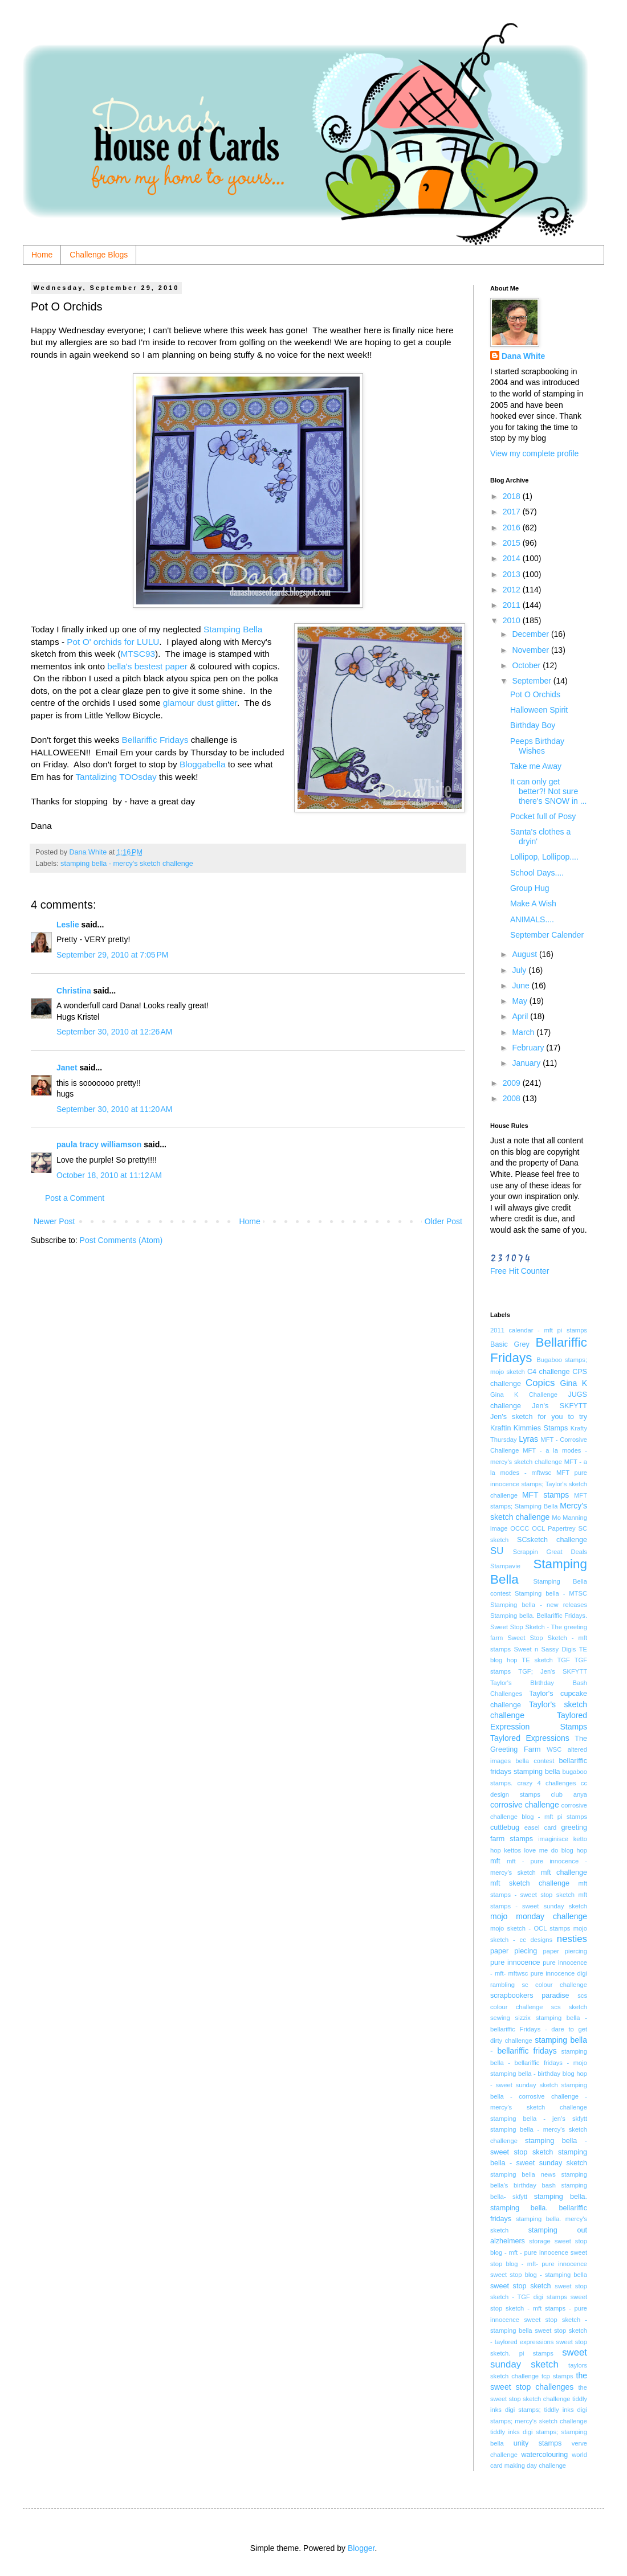 The width and height of the screenshot is (627, 2576). Describe the element at coordinates (538, 1483) in the screenshot. I see `MFT pure innocence stamps; Taylor's sketch challenge` at that location.